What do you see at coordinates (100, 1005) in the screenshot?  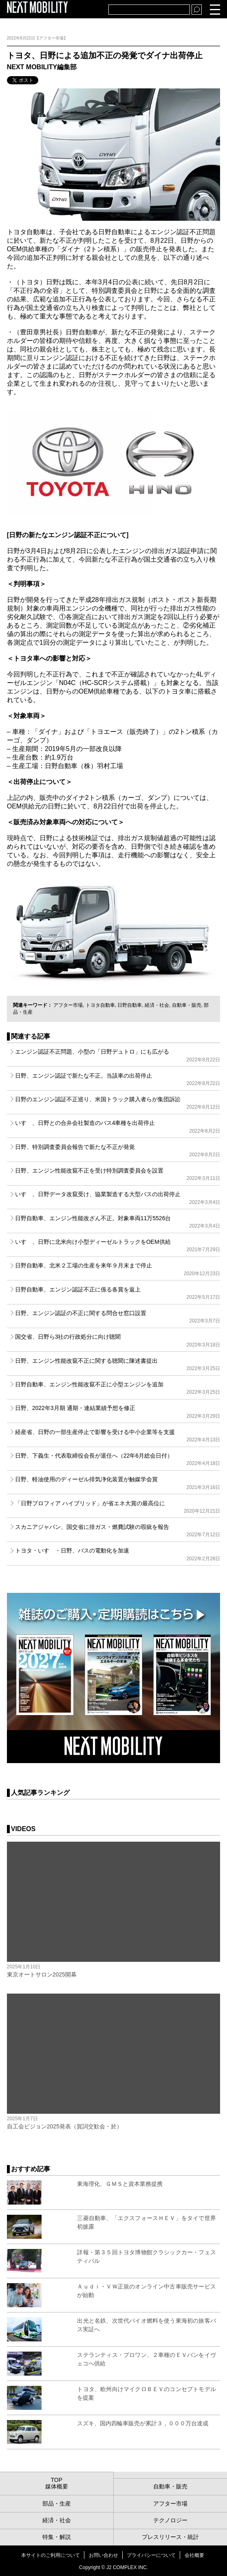 I see `トヨタ自動車` at bounding box center [100, 1005].